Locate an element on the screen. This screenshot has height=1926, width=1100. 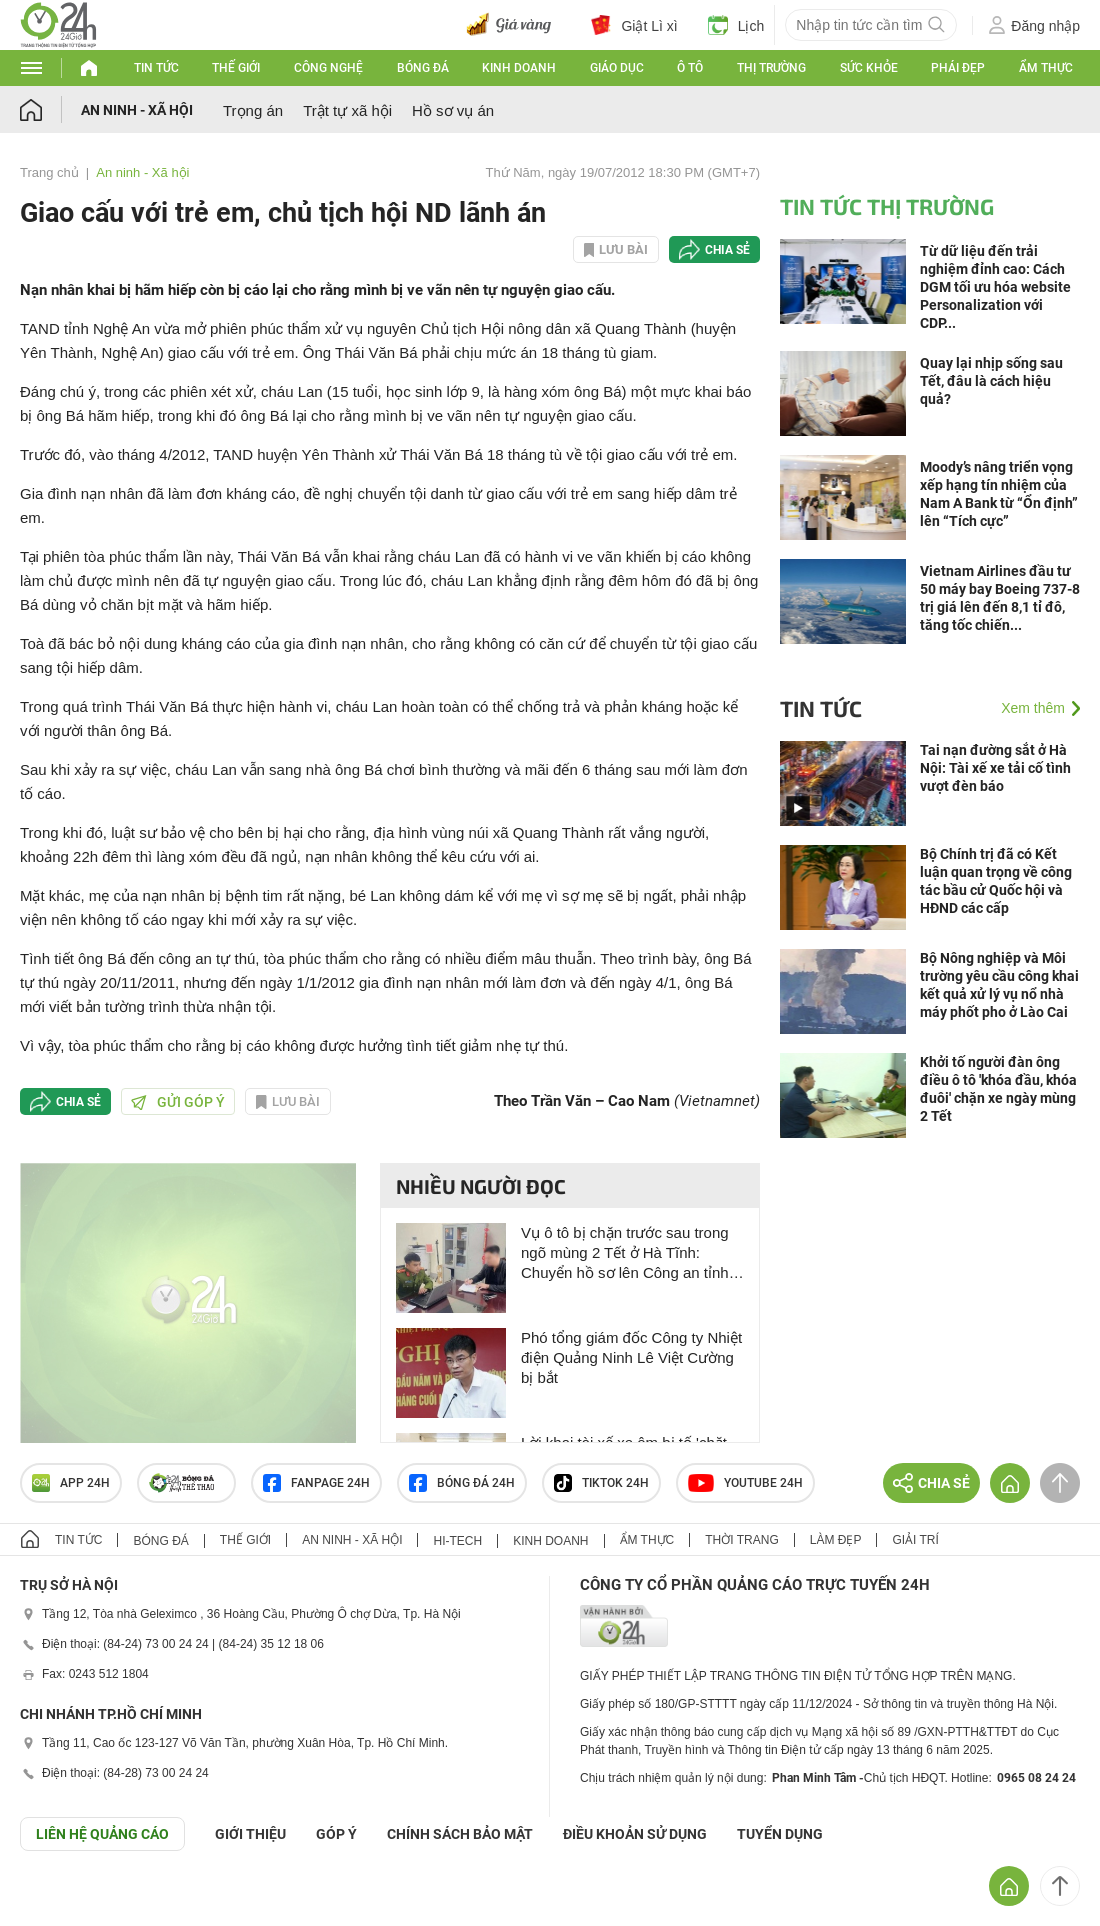
Tin tức is located at coordinates (156, 68).